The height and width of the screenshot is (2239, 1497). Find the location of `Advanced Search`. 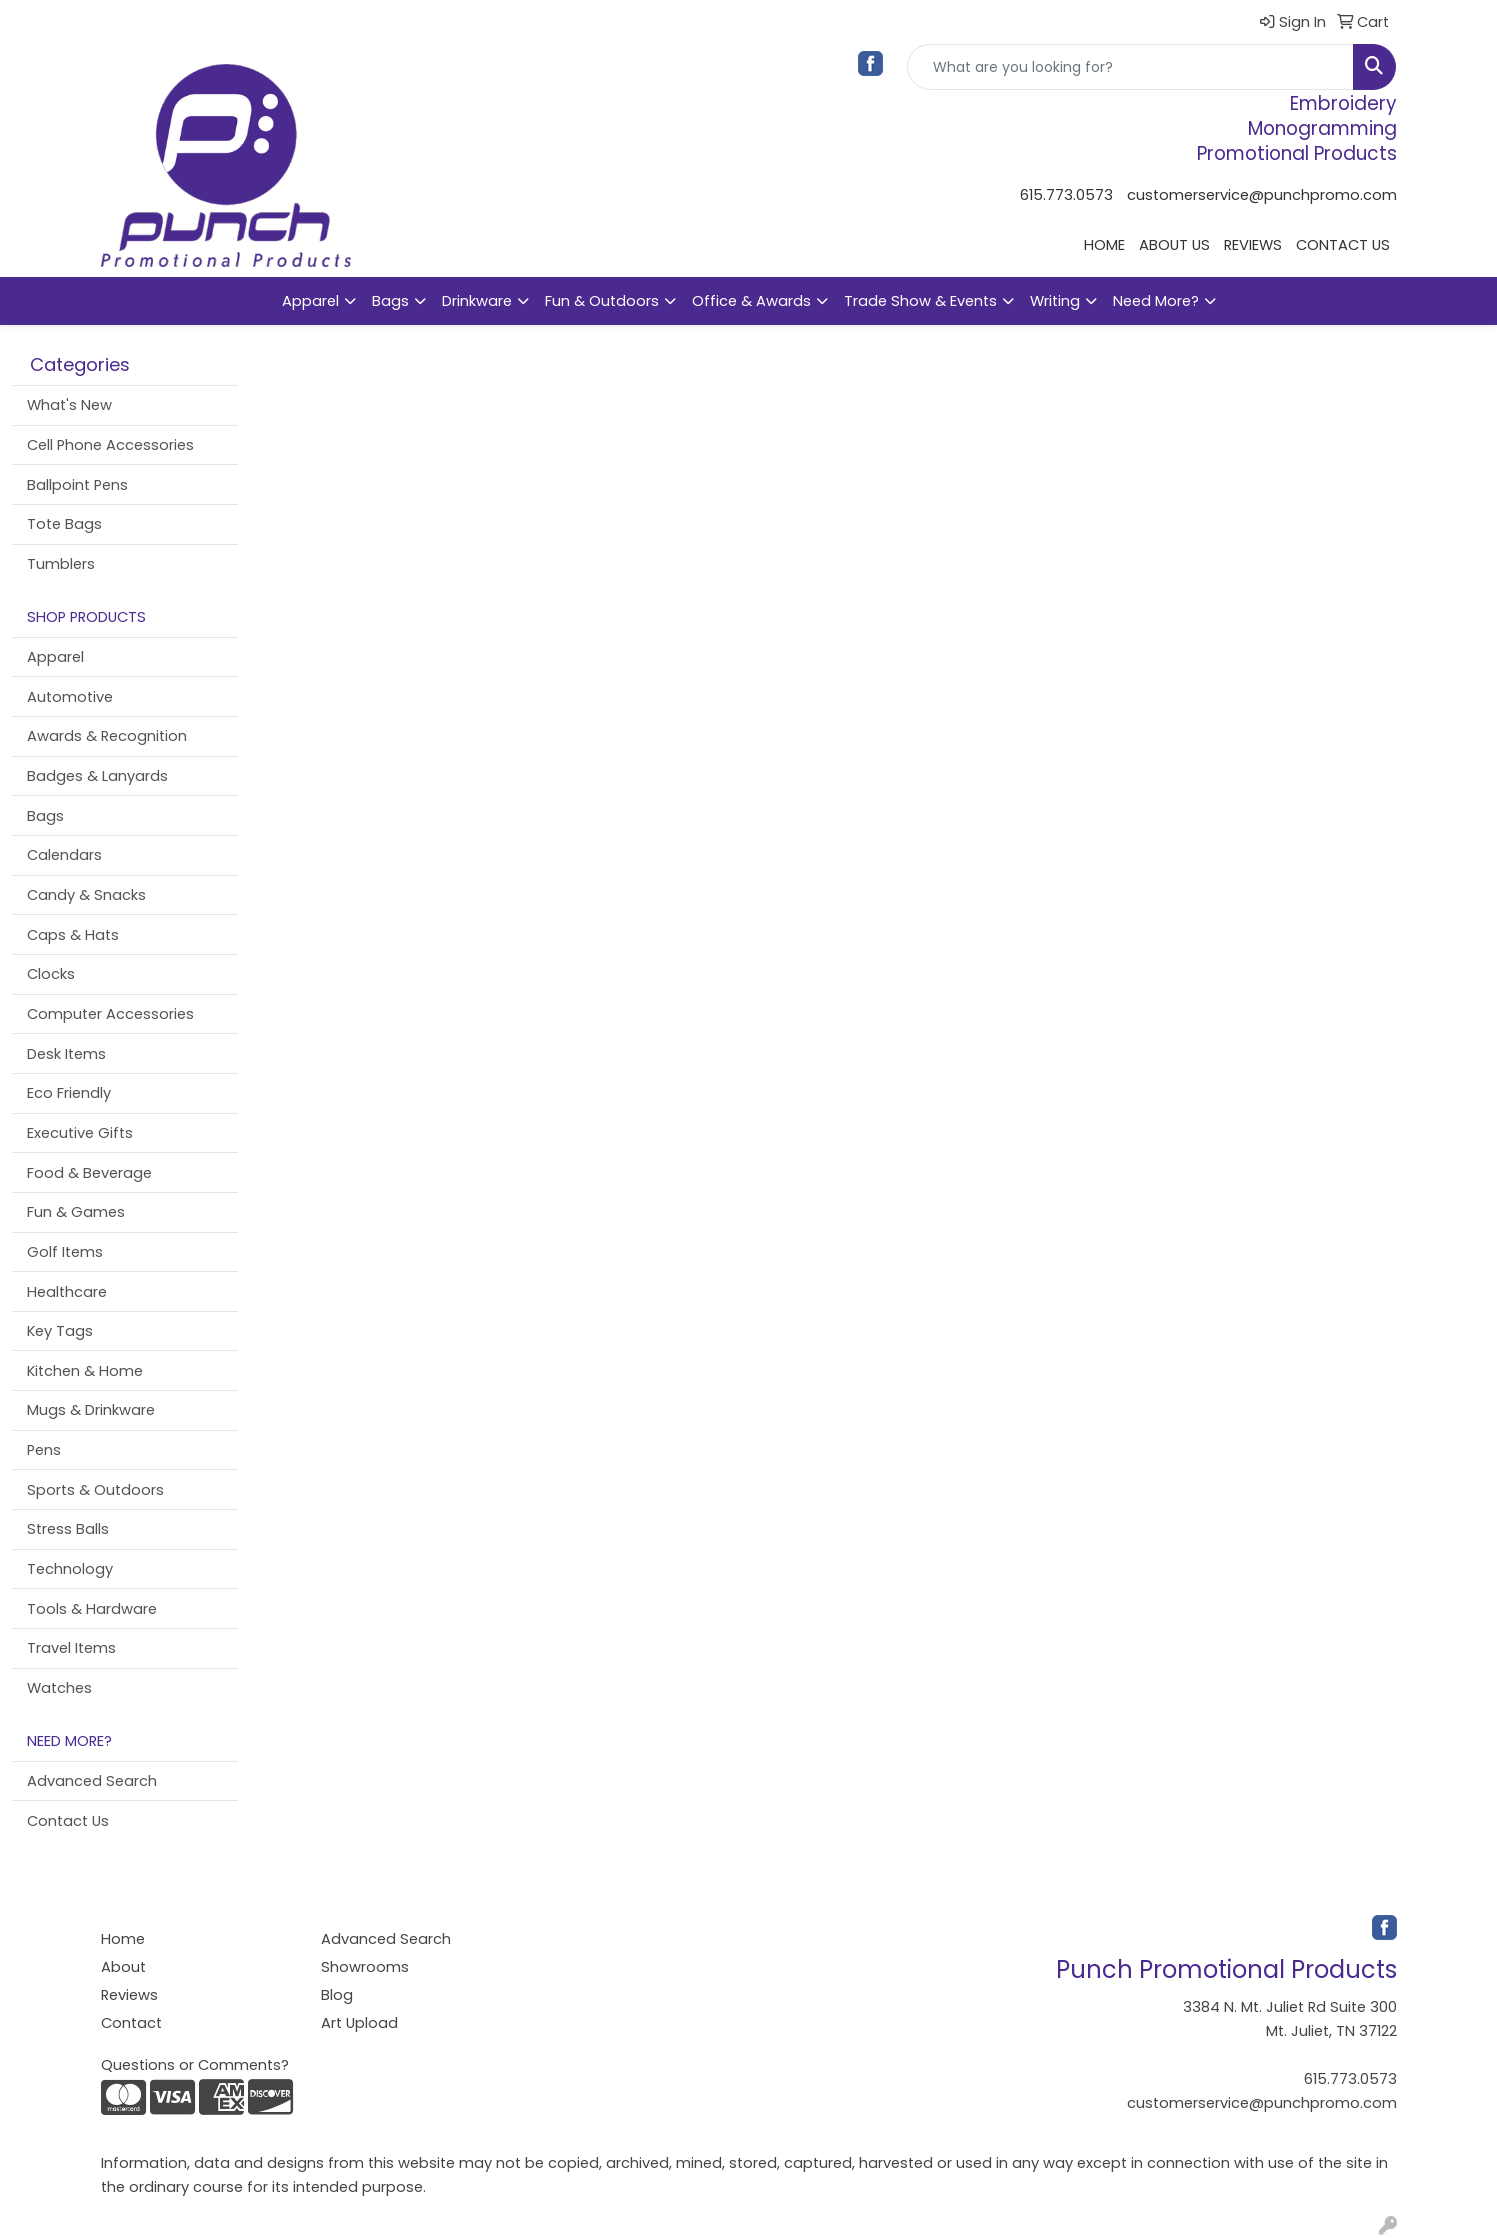

Advanced Search is located at coordinates (92, 1781).